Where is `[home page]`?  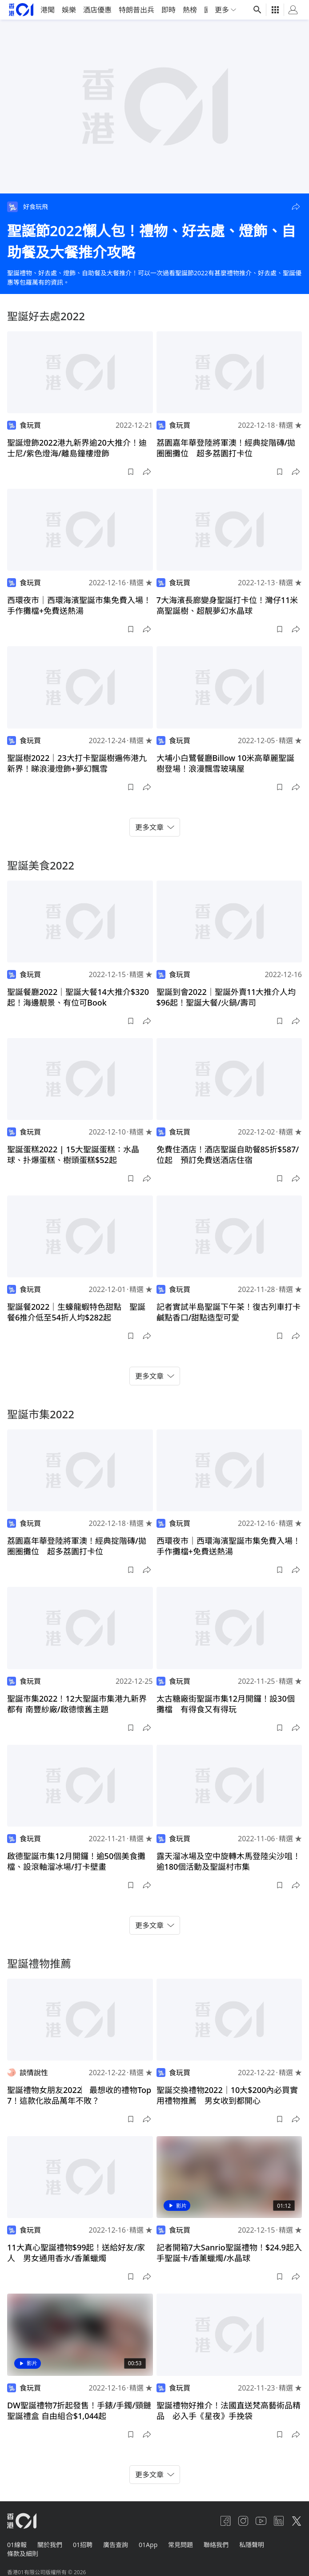 [home page] is located at coordinates (21, 9).